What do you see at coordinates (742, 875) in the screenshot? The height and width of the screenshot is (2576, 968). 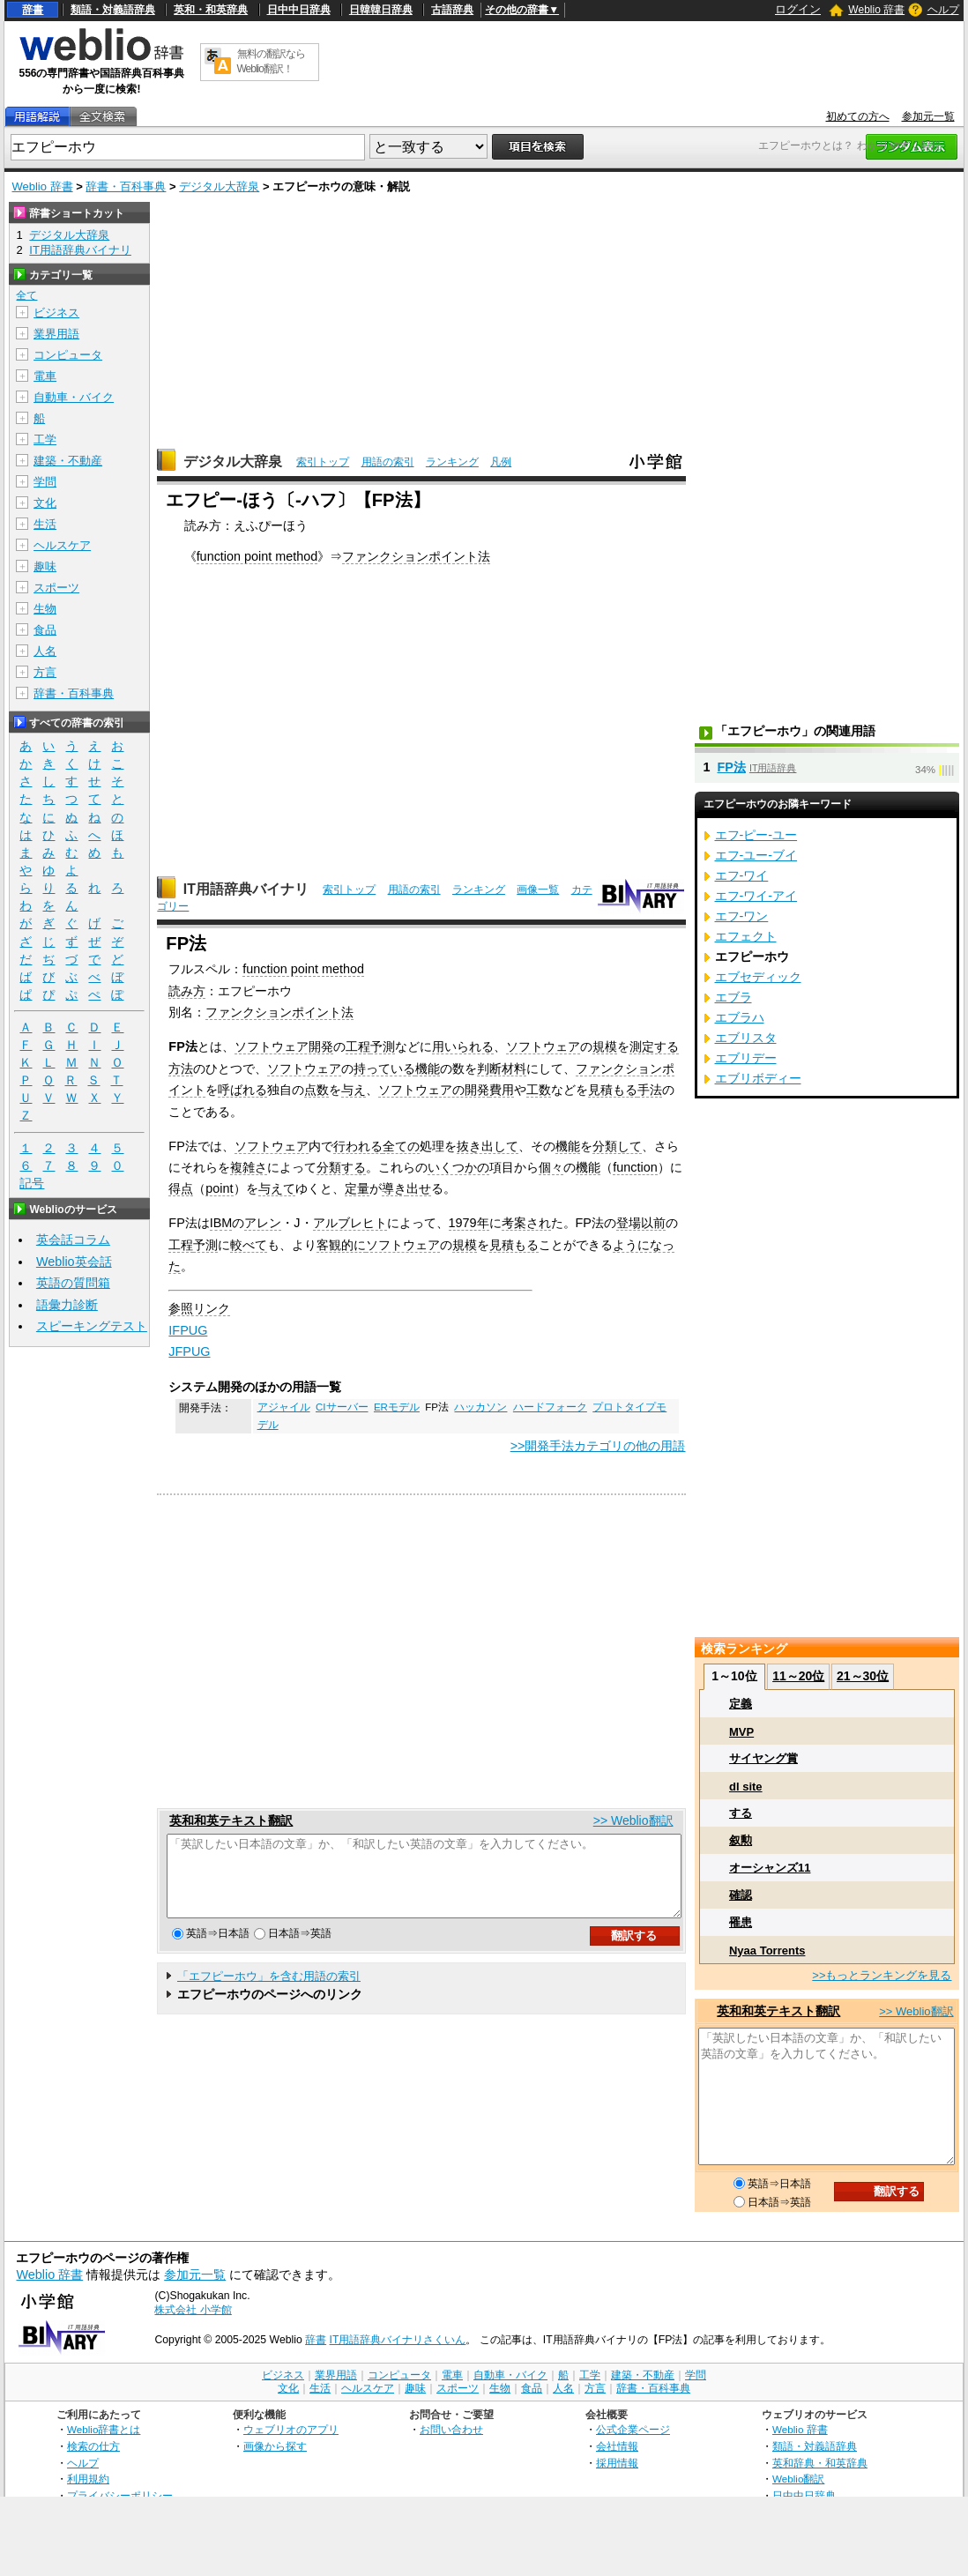 I see `エフ‐ワイ` at bounding box center [742, 875].